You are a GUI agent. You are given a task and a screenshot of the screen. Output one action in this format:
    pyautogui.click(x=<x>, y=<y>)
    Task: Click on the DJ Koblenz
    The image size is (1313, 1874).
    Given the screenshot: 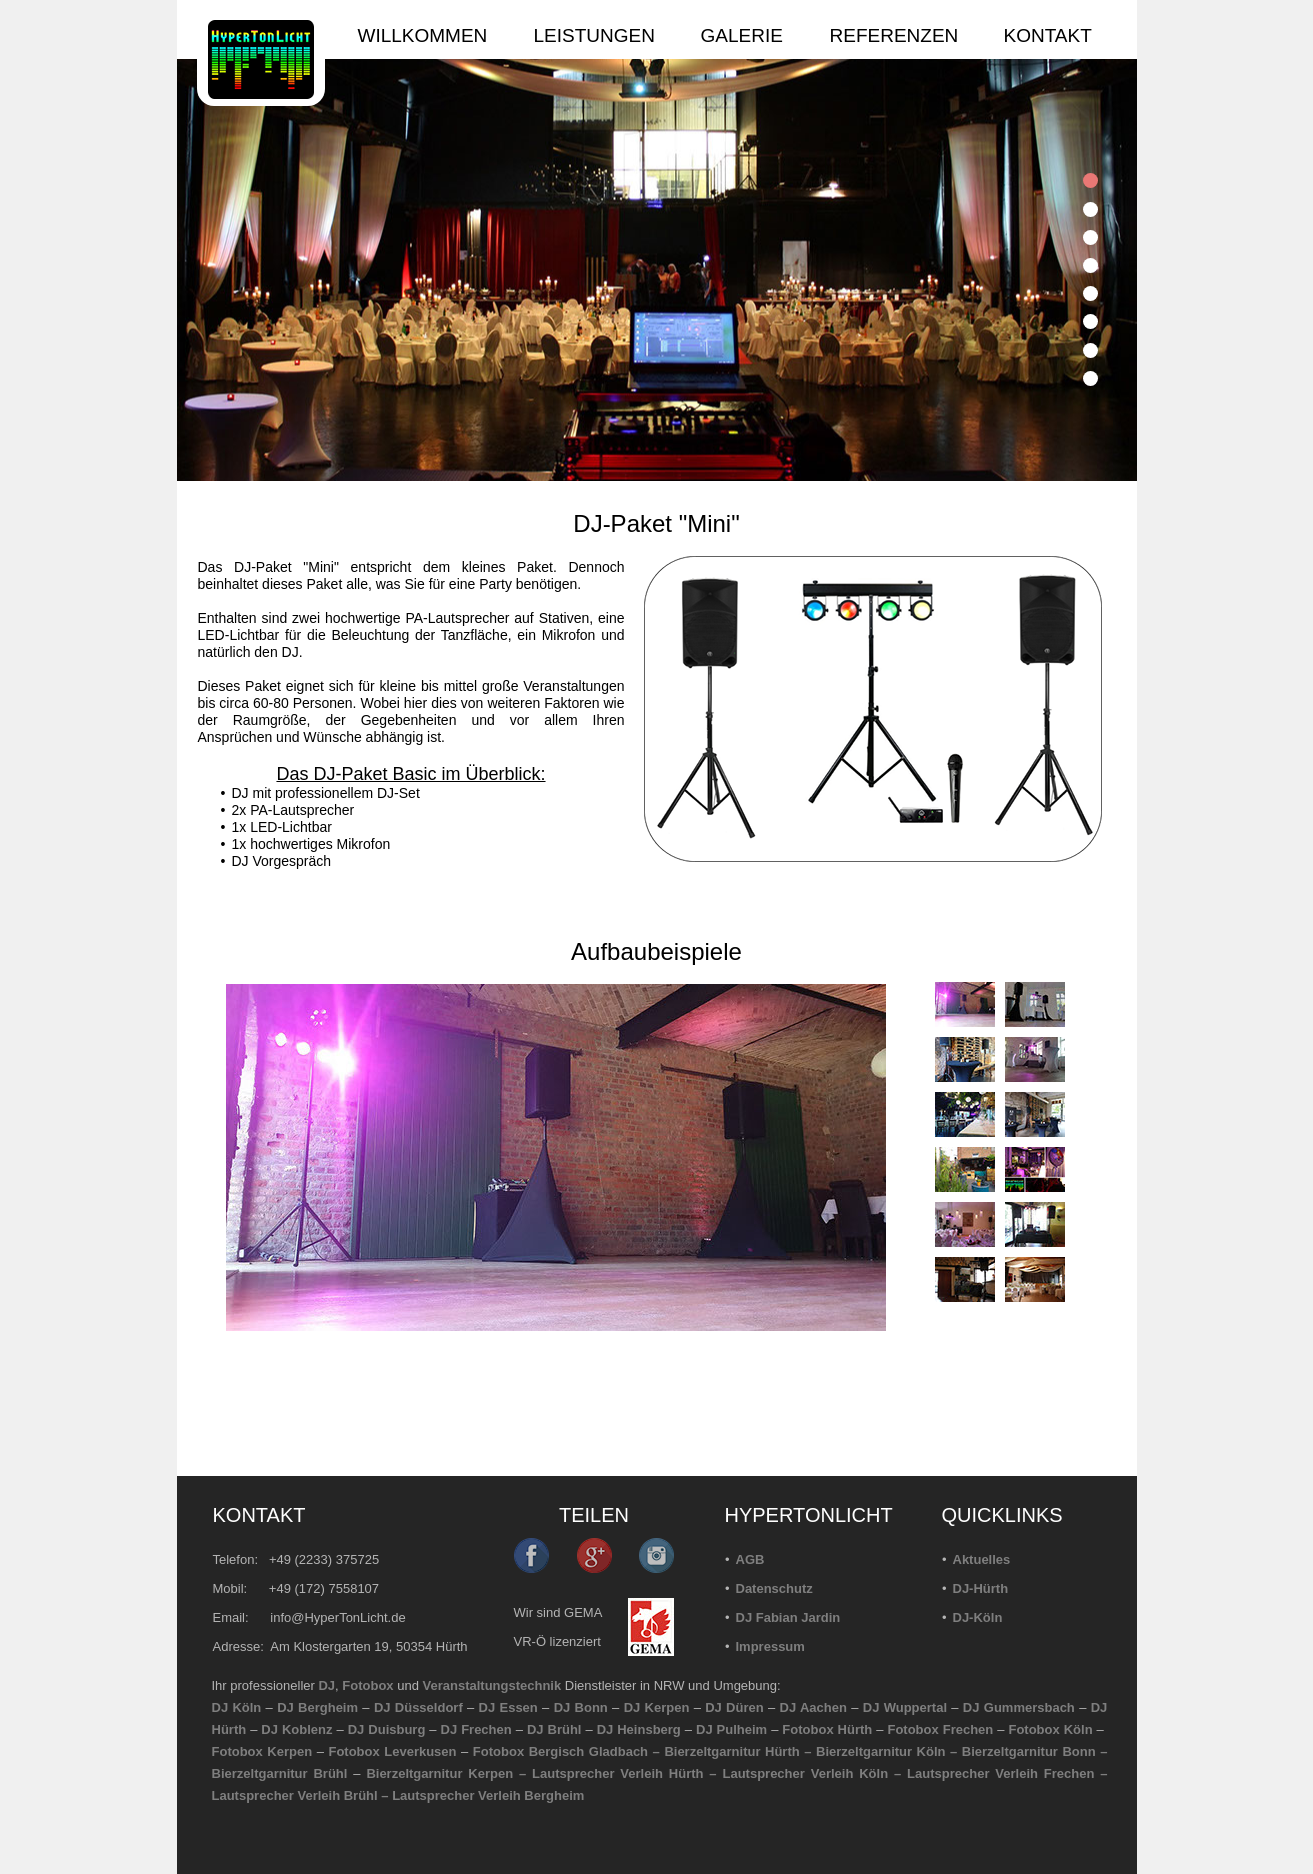 What is the action you would take?
    pyautogui.click(x=296, y=1729)
    